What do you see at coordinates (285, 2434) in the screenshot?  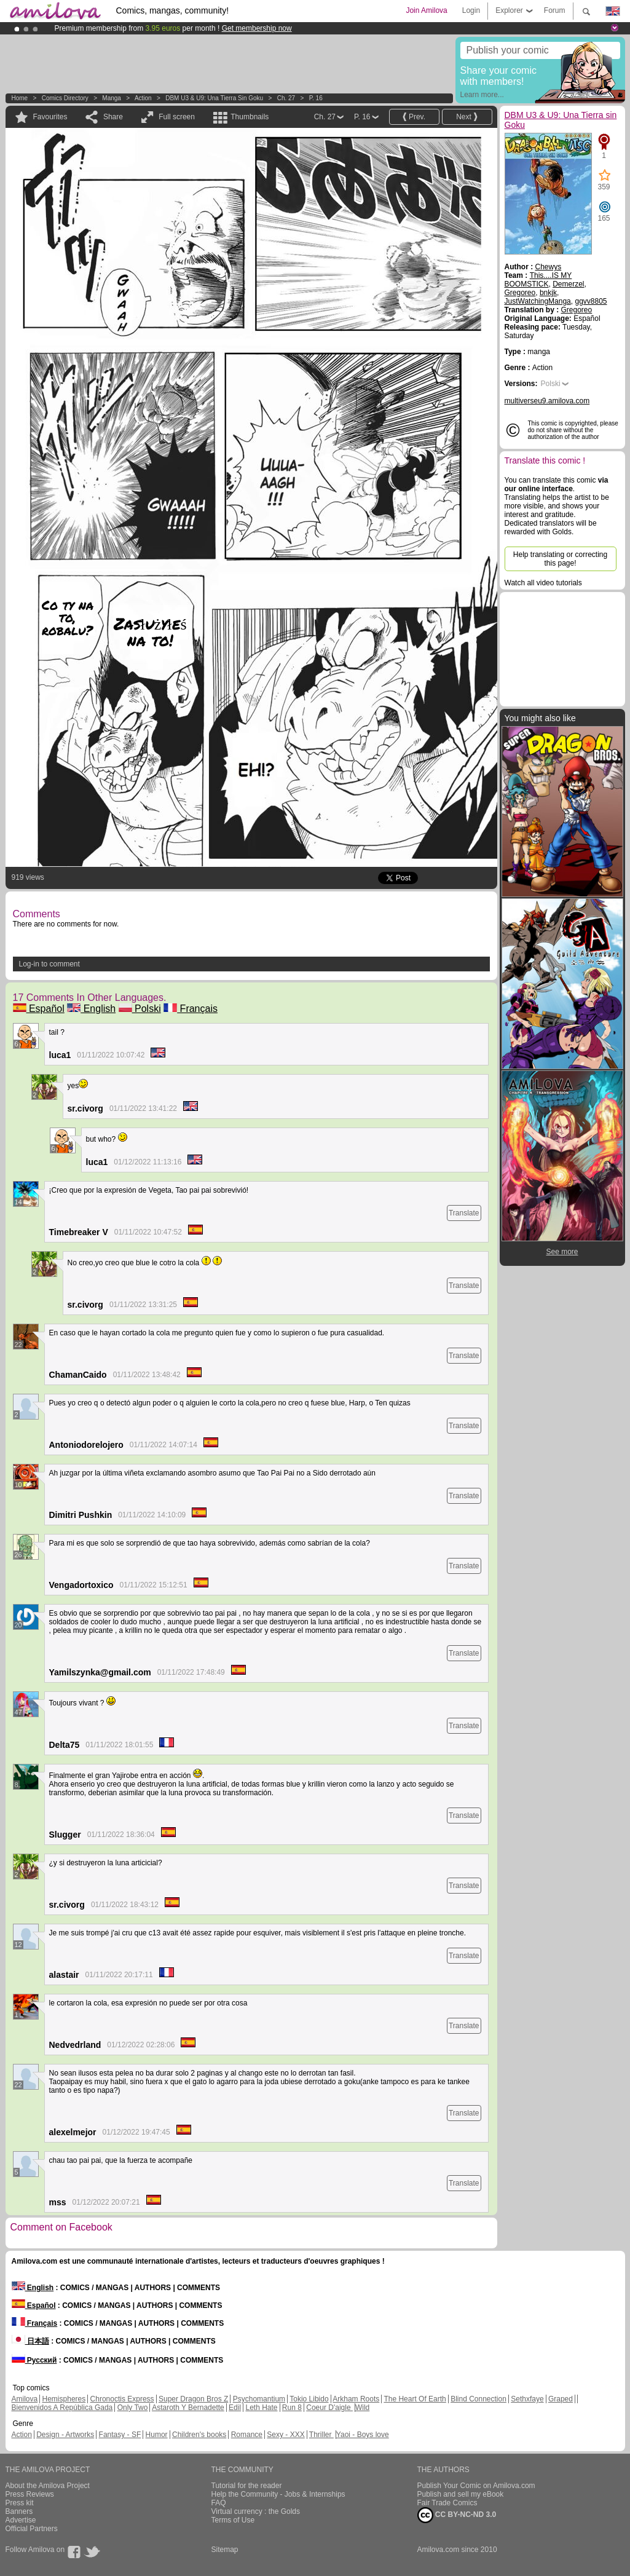 I see `Sexy - XXX` at bounding box center [285, 2434].